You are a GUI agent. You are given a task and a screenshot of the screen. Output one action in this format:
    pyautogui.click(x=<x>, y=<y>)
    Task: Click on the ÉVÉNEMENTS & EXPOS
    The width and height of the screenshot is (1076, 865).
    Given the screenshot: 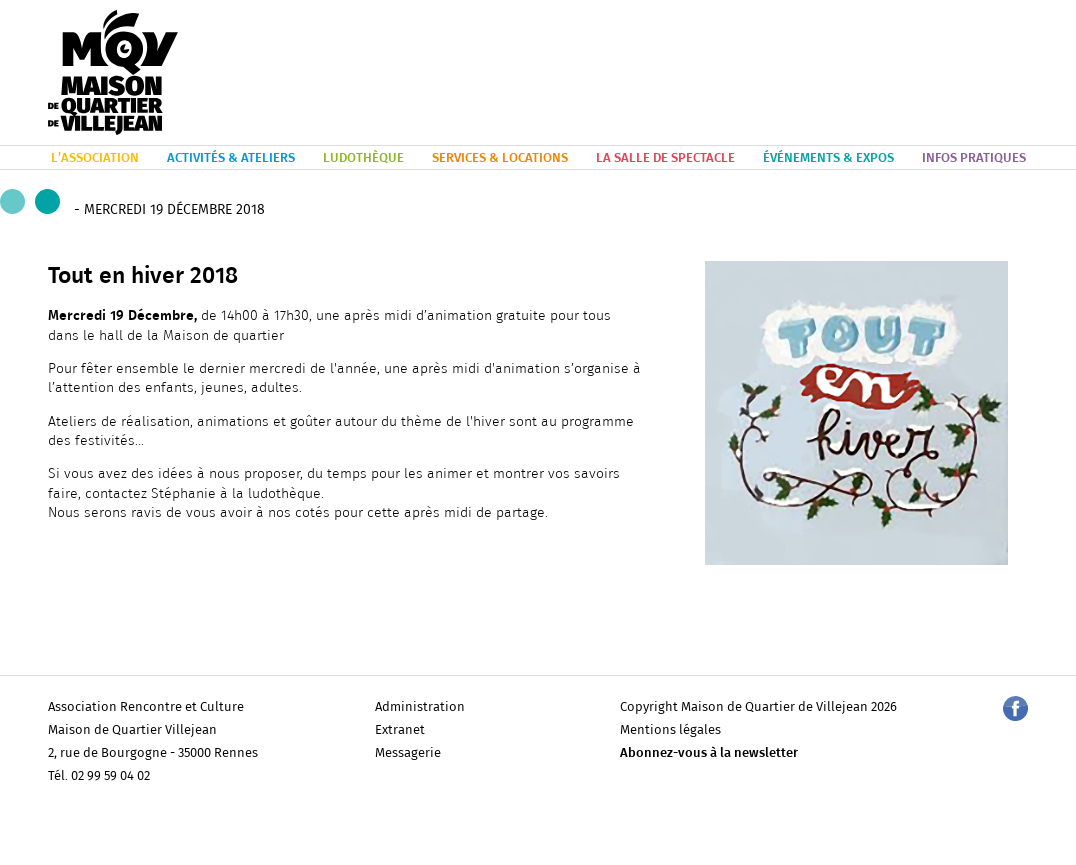 What is the action you would take?
    pyautogui.click(x=828, y=158)
    